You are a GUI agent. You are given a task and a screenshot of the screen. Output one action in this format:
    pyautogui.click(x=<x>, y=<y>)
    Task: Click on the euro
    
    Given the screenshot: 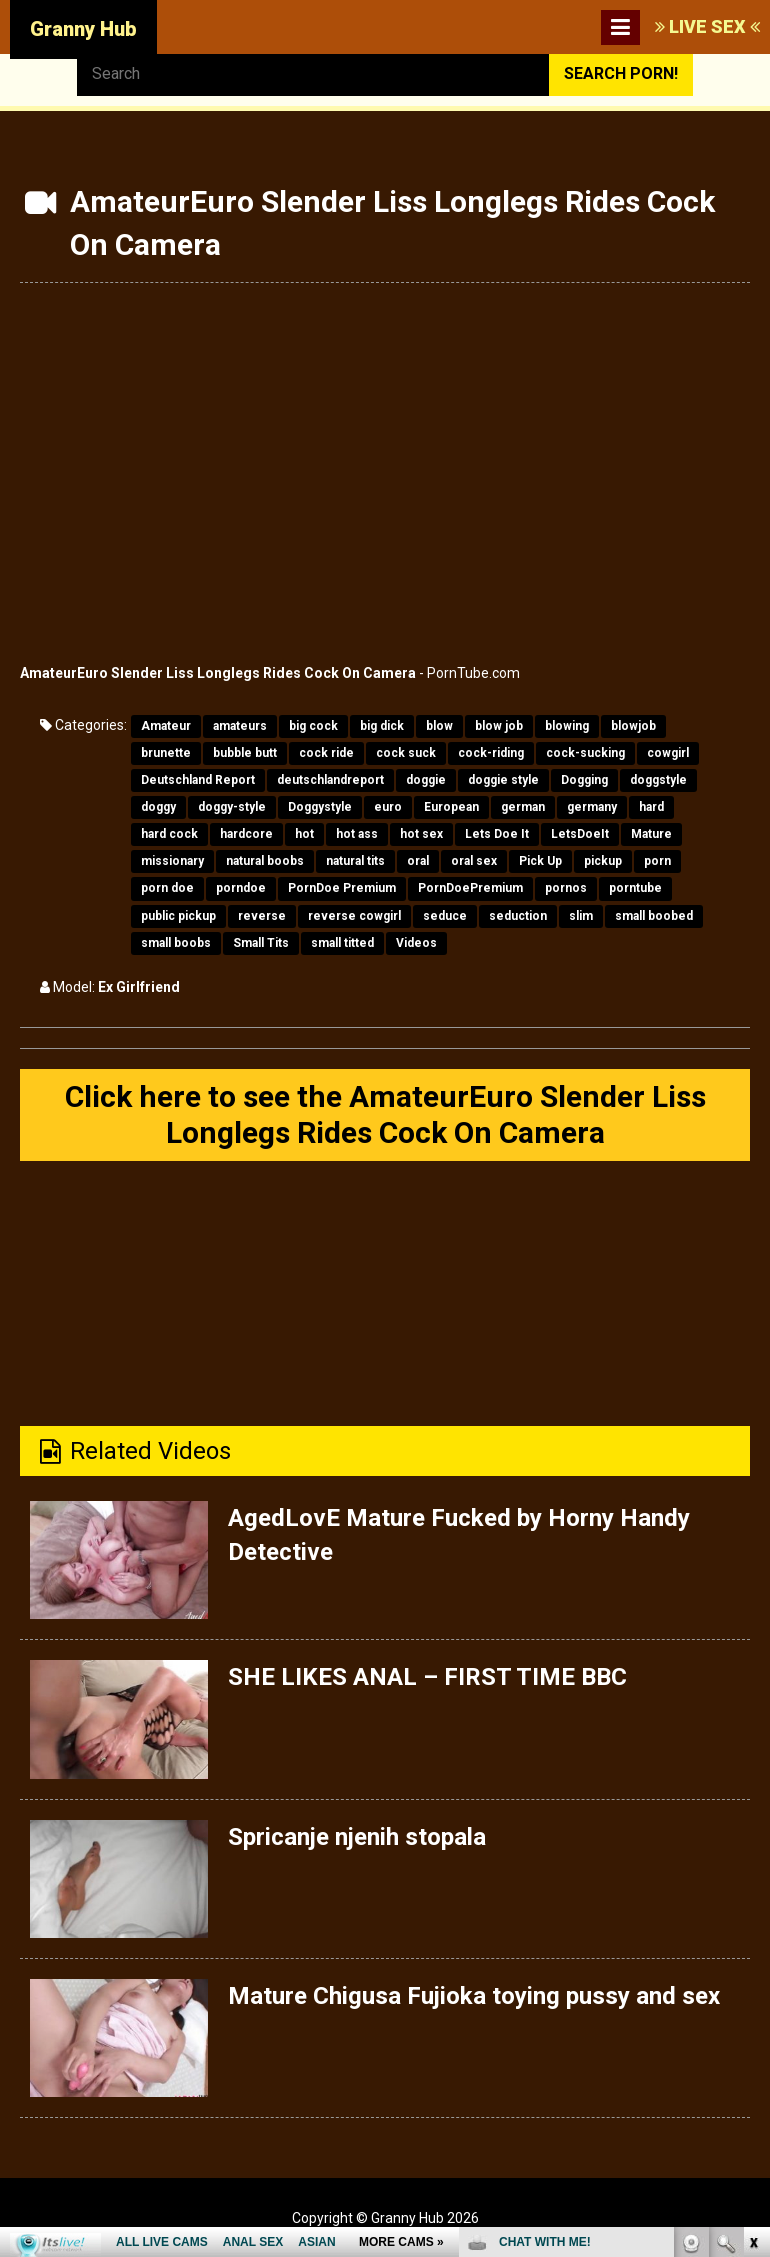 What is the action you would take?
    pyautogui.click(x=388, y=807)
    